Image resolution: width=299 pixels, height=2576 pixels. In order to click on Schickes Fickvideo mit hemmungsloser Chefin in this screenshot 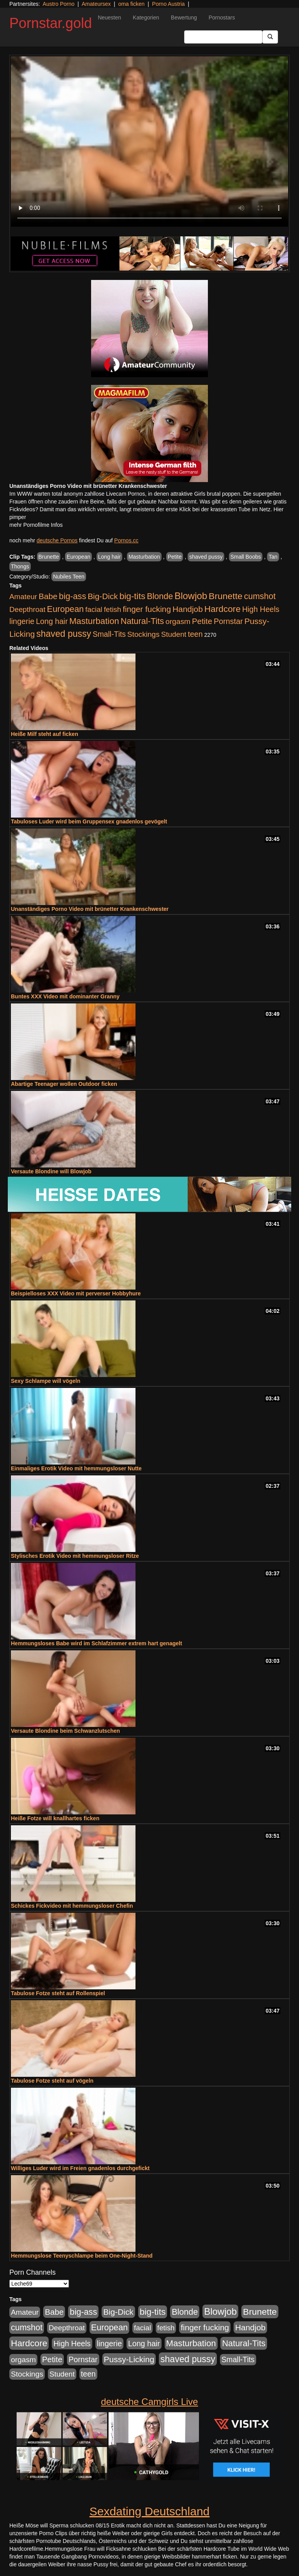, I will do `click(72, 1906)`.